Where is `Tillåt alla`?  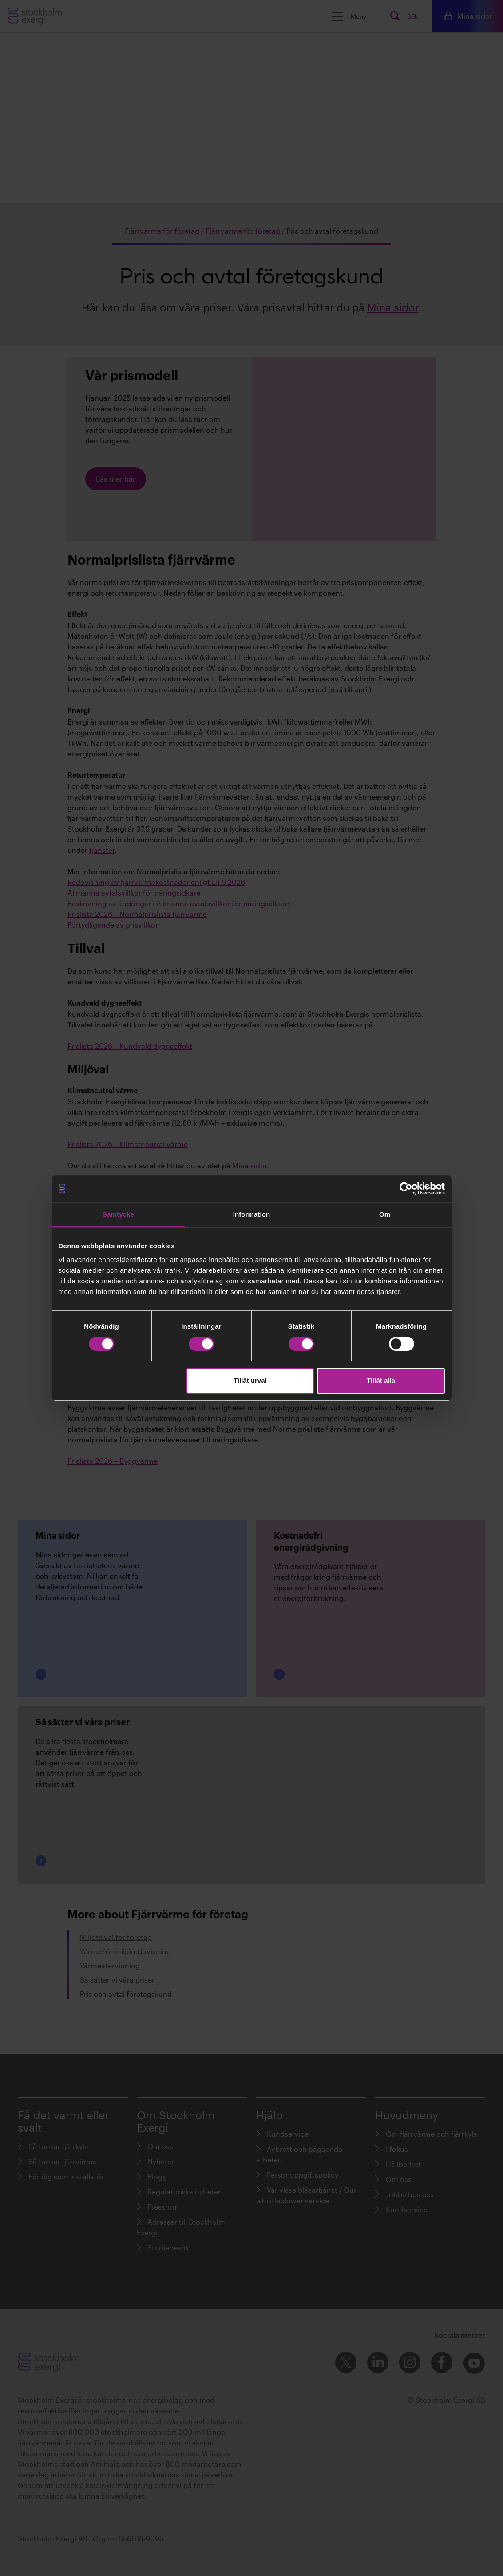 Tillåt alla is located at coordinates (381, 1380).